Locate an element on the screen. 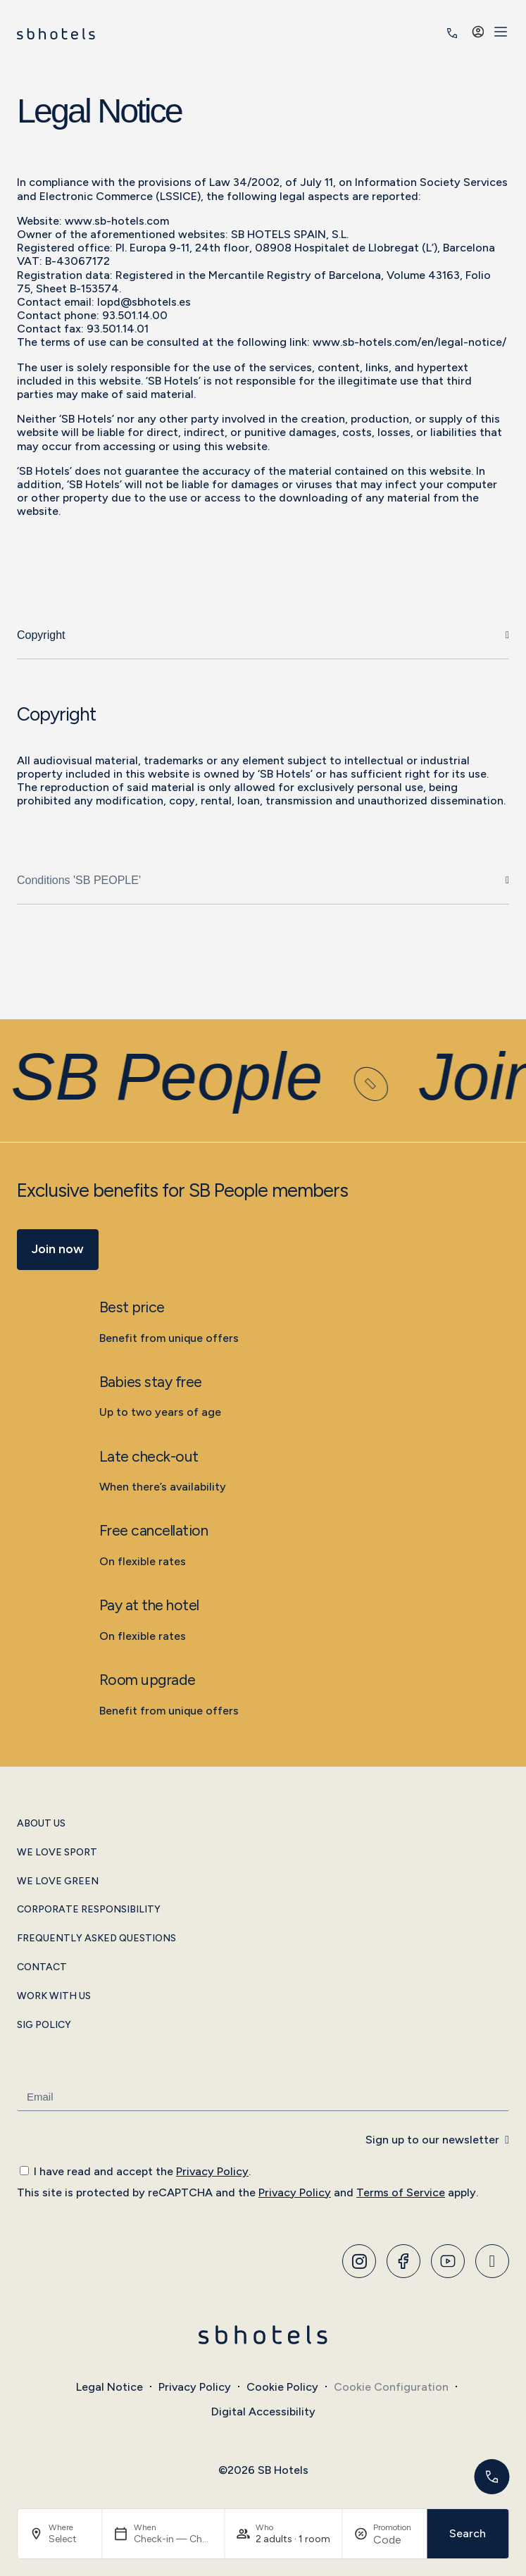 This screenshot has width=526, height=2576. Privacy Policy is located at coordinates (212, 2171).